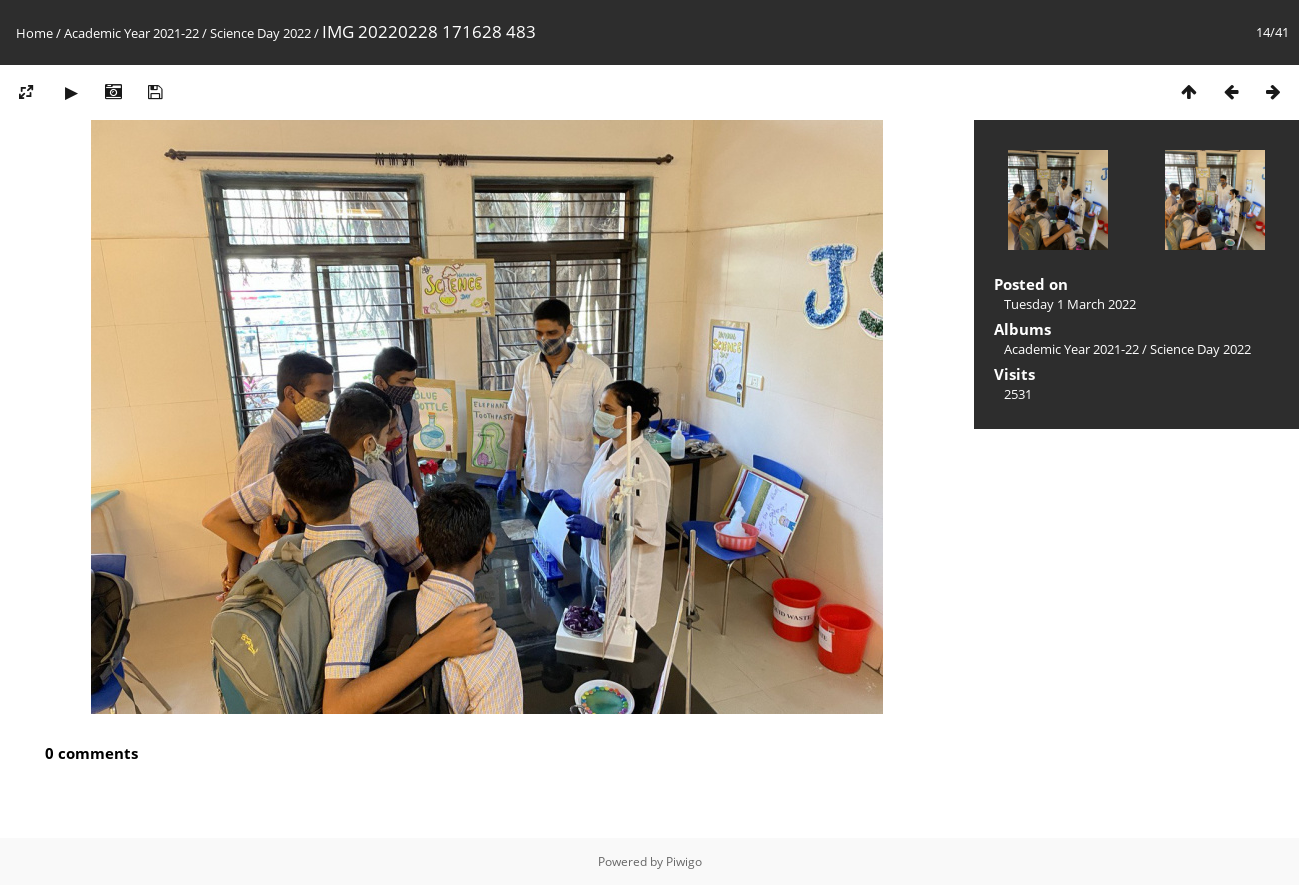  I want to click on Tuesday 1 March 2022, so click(1070, 304).